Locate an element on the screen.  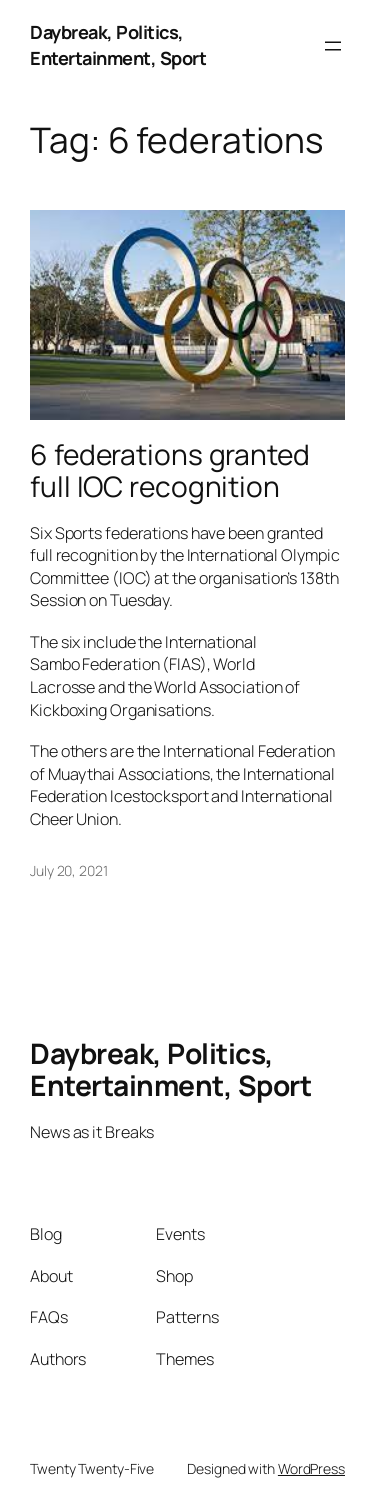
July 20, 2021 is located at coordinates (69, 870).